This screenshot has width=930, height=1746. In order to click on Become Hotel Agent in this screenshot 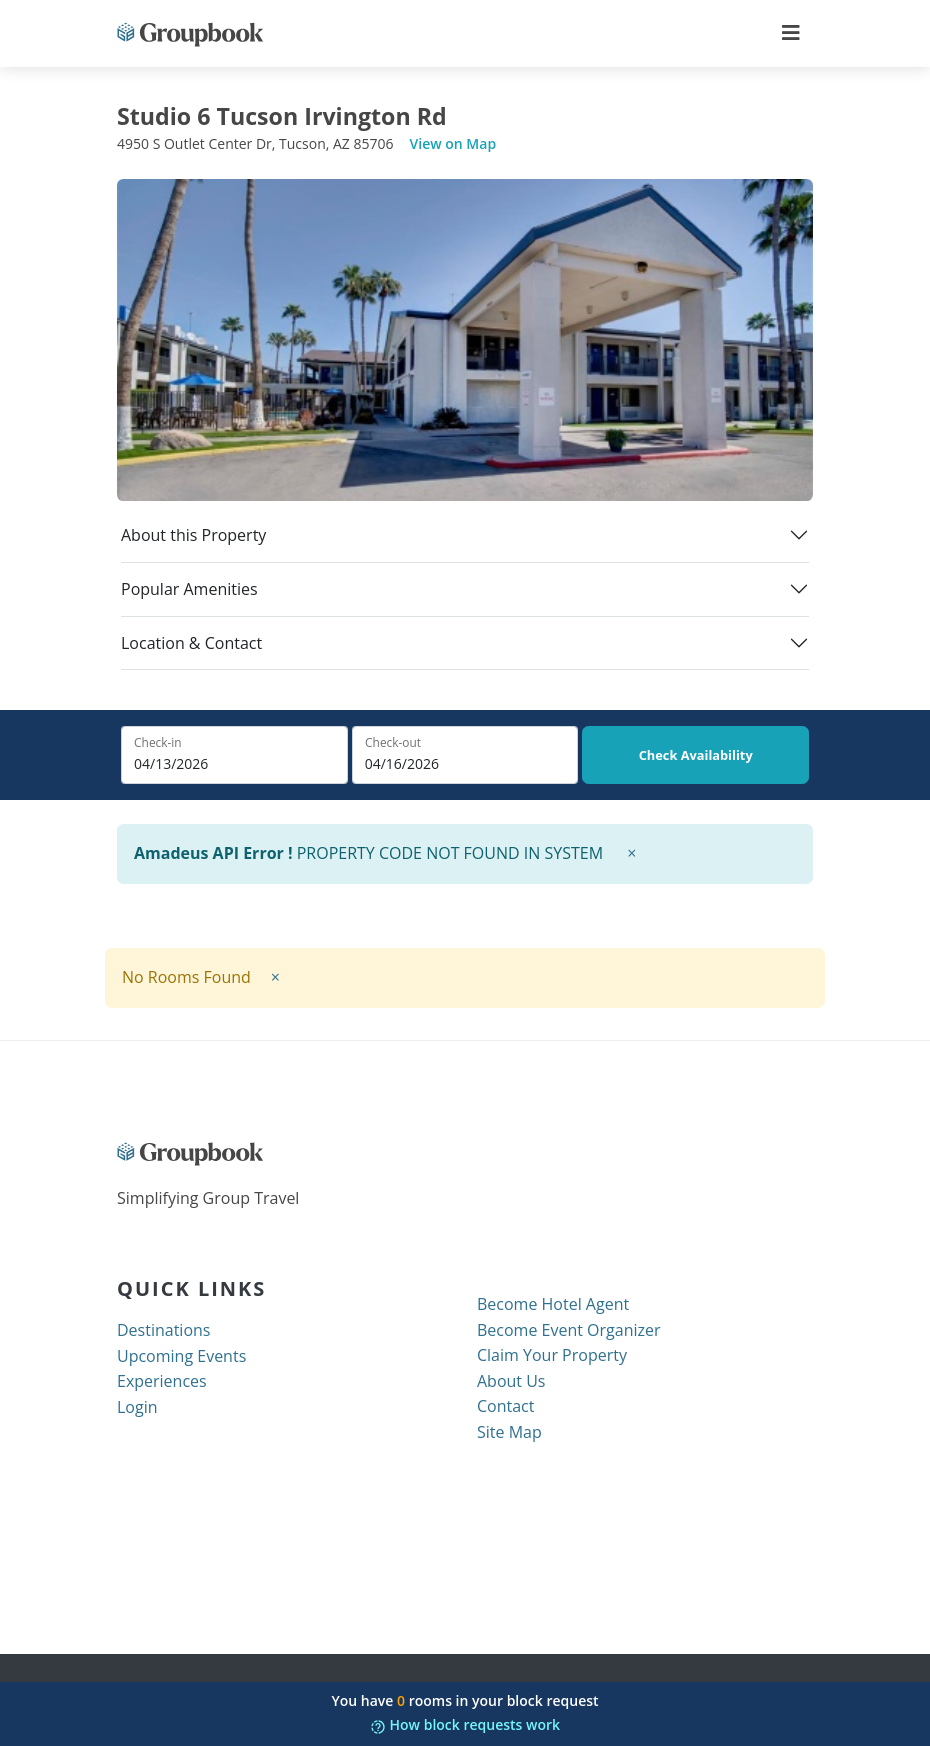, I will do `click(553, 1304)`.